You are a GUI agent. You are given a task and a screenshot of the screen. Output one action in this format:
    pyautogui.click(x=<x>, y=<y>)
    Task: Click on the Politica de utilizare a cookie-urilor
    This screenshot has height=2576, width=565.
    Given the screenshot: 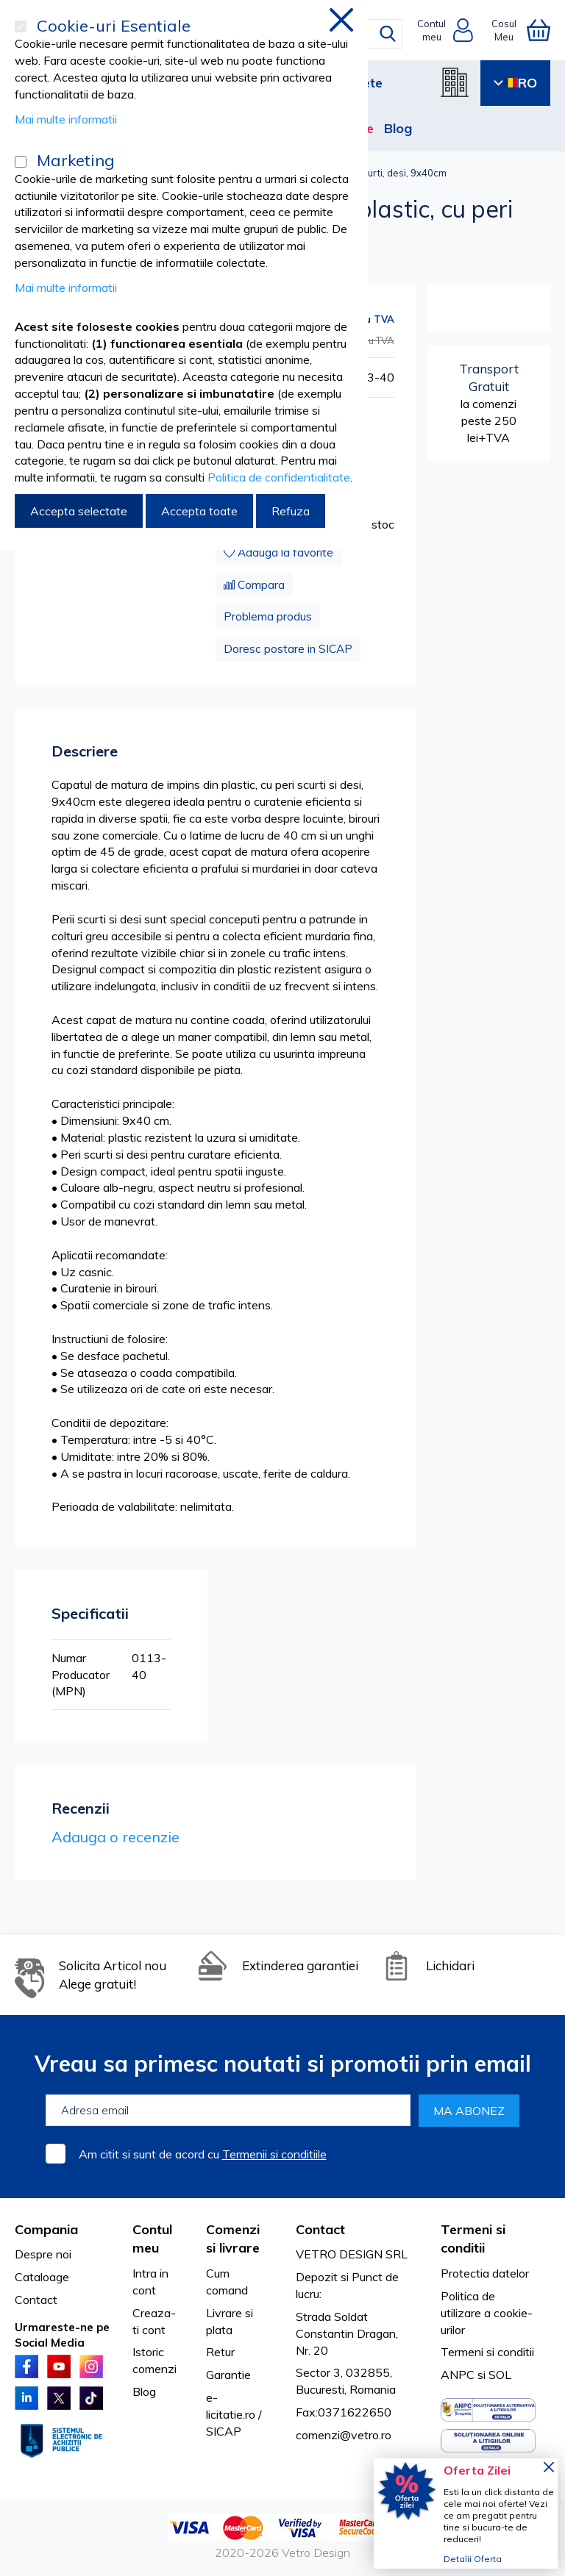 What is the action you would take?
    pyautogui.click(x=487, y=2313)
    